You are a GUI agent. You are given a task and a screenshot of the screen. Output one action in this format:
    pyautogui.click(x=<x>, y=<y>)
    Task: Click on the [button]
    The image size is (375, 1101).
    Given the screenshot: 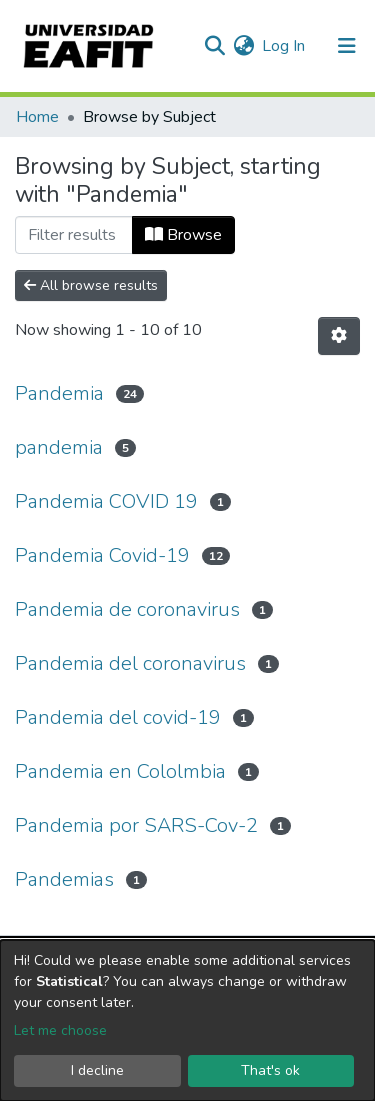 What is the action you would take?
    pyautogui.click(x=243, y=46)
    